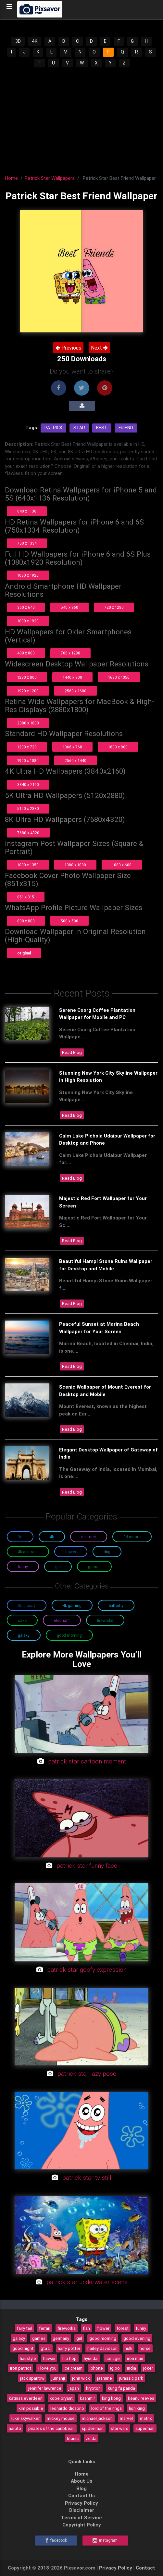 This screenshot has width=163, height=2576. Describe the element at coordinates (66, 2328) in the screenshot. I see `fireworks` at that location.